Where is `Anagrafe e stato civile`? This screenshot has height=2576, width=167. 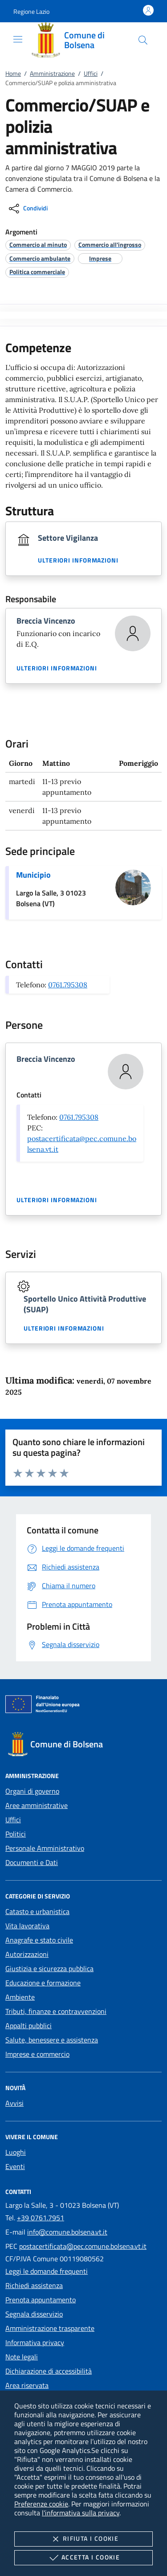
Anagrafe e stato civile is located at coordinates (39, 1940).